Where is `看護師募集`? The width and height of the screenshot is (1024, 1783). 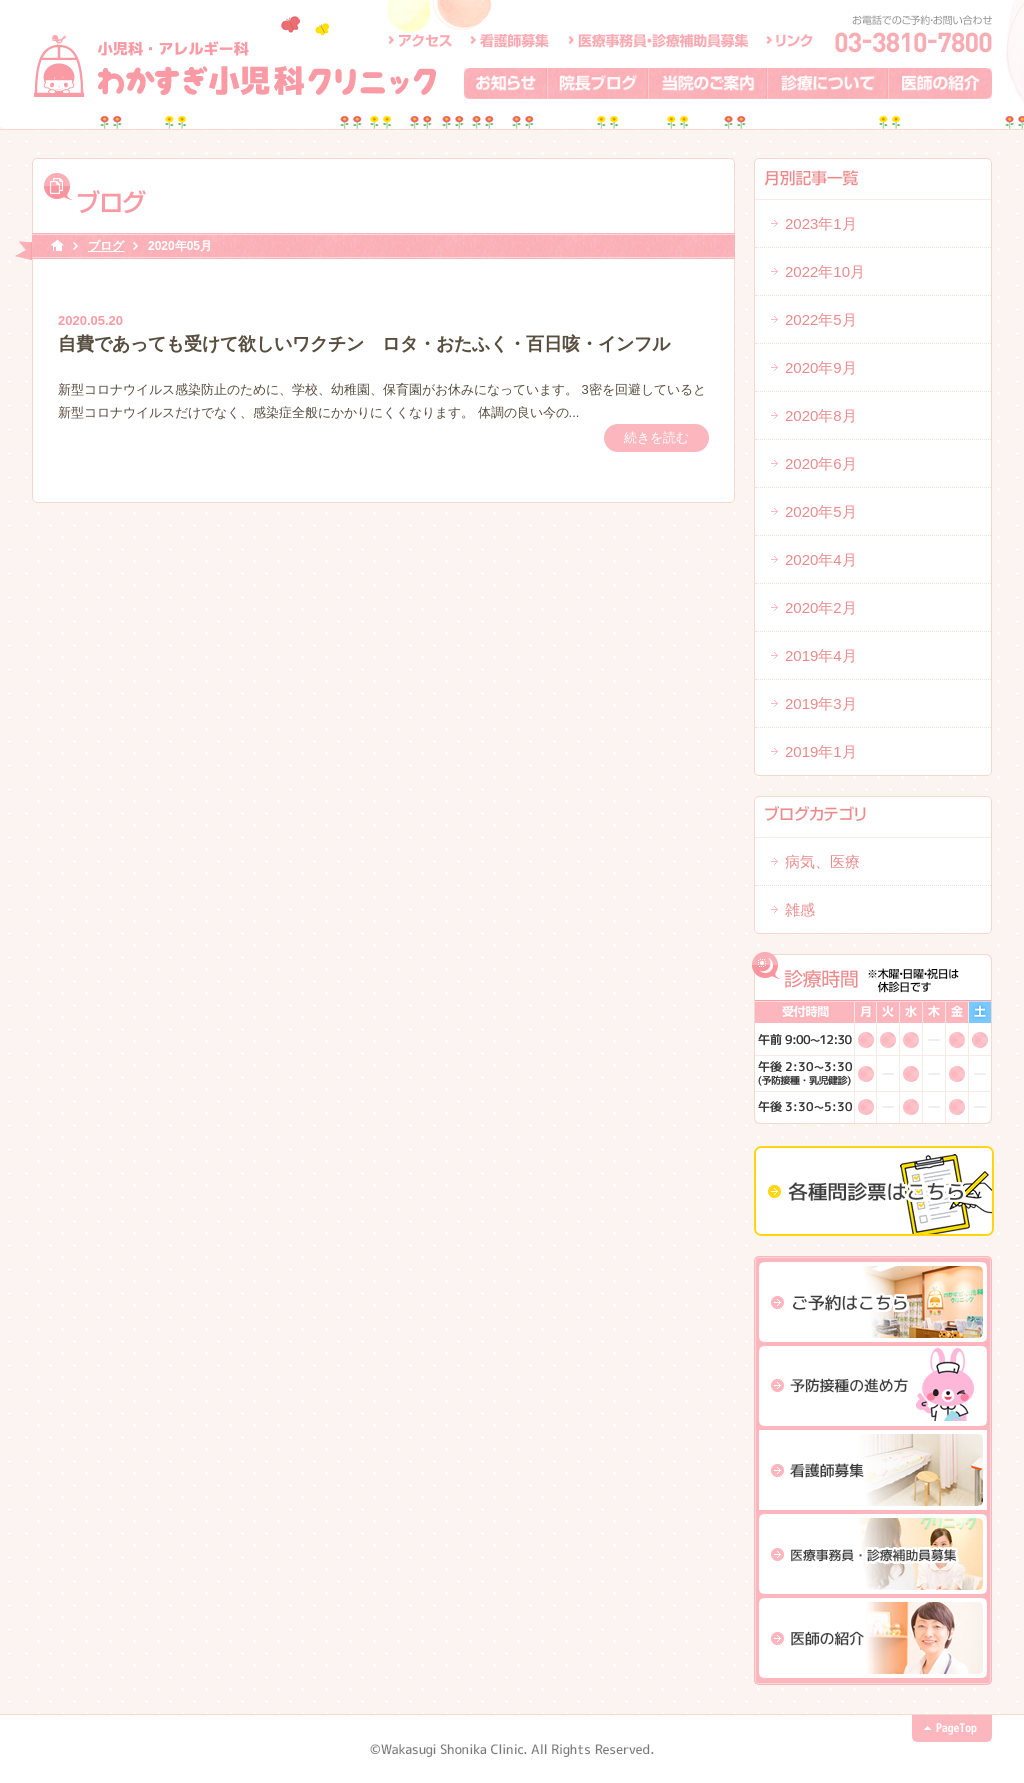 看護師募集 is located at coordinates (511, 40).